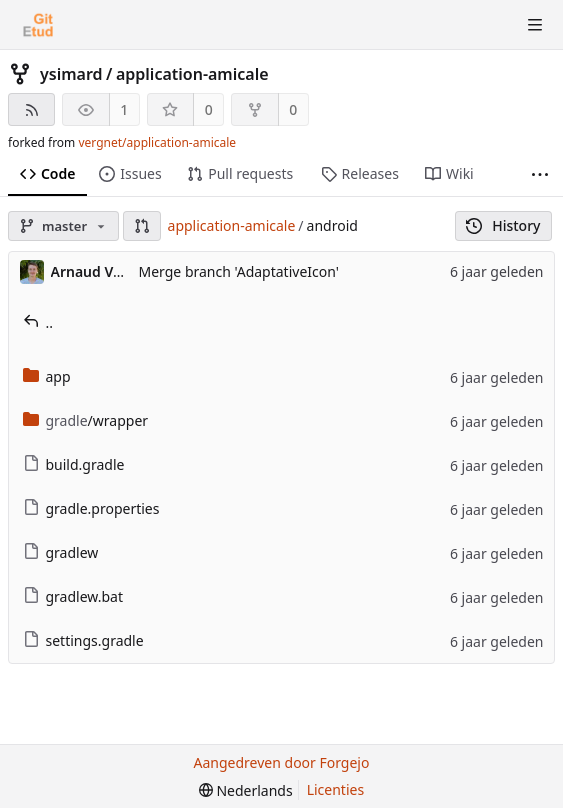 This screenshot has height=808, width=563. What do you see at coordinates (71, 74) in the screenshot?
I see `ysimard` at bounding box center [71, 74].